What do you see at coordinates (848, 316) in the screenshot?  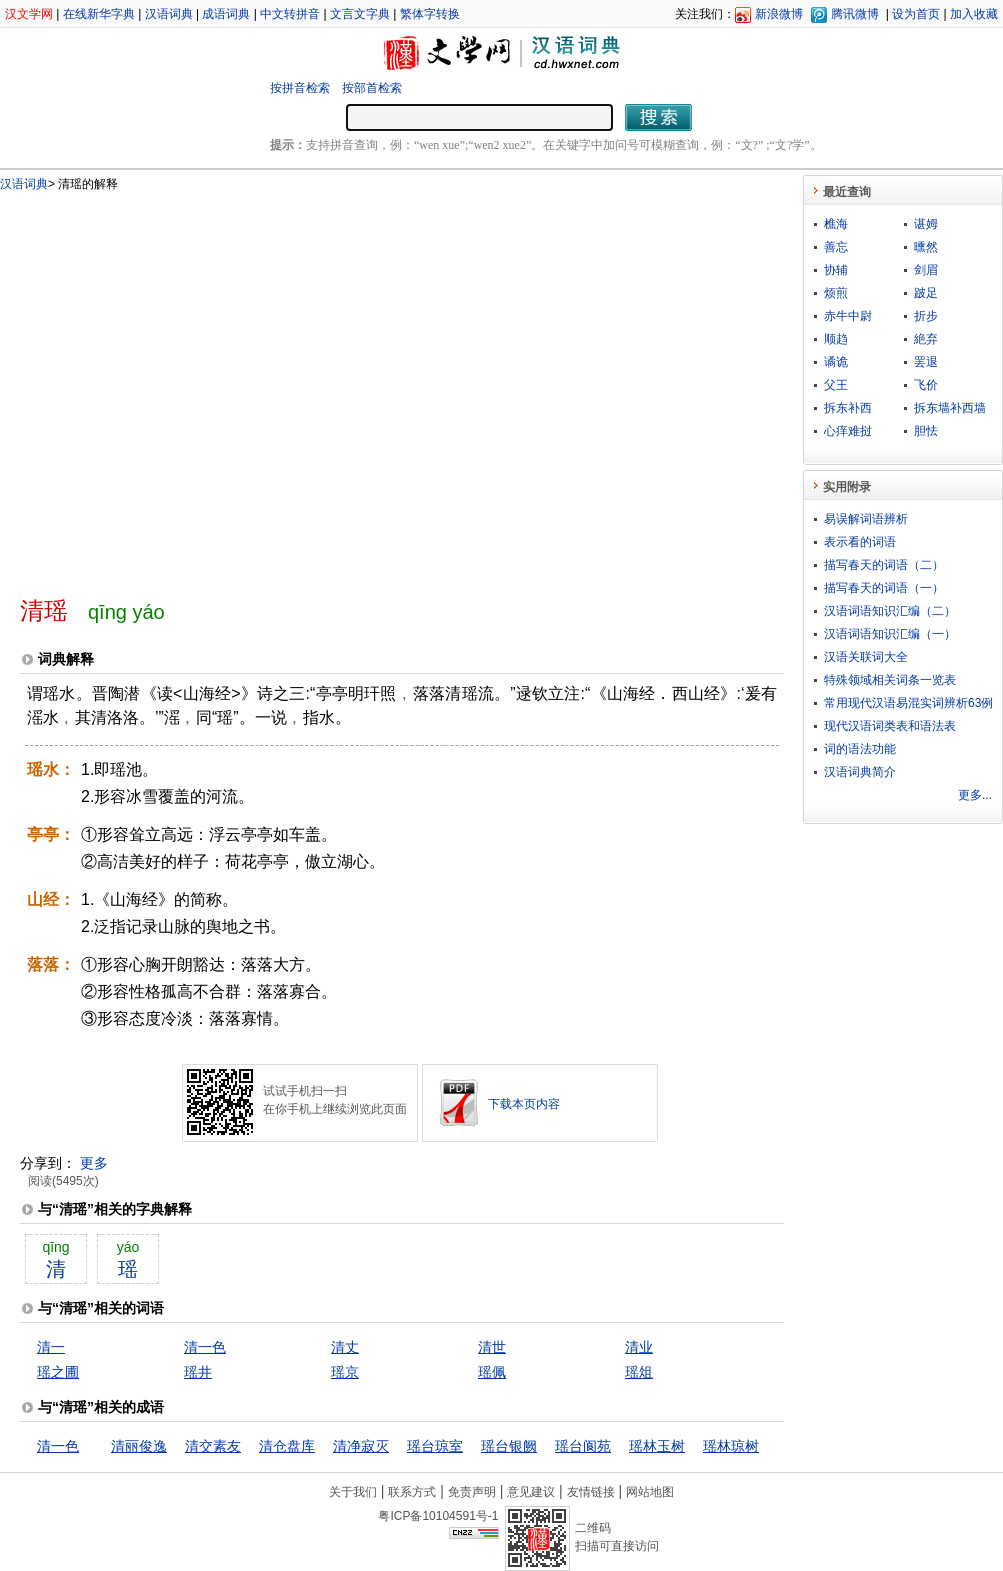 I see `赤牛中尉` at bounding box center [848, 316].